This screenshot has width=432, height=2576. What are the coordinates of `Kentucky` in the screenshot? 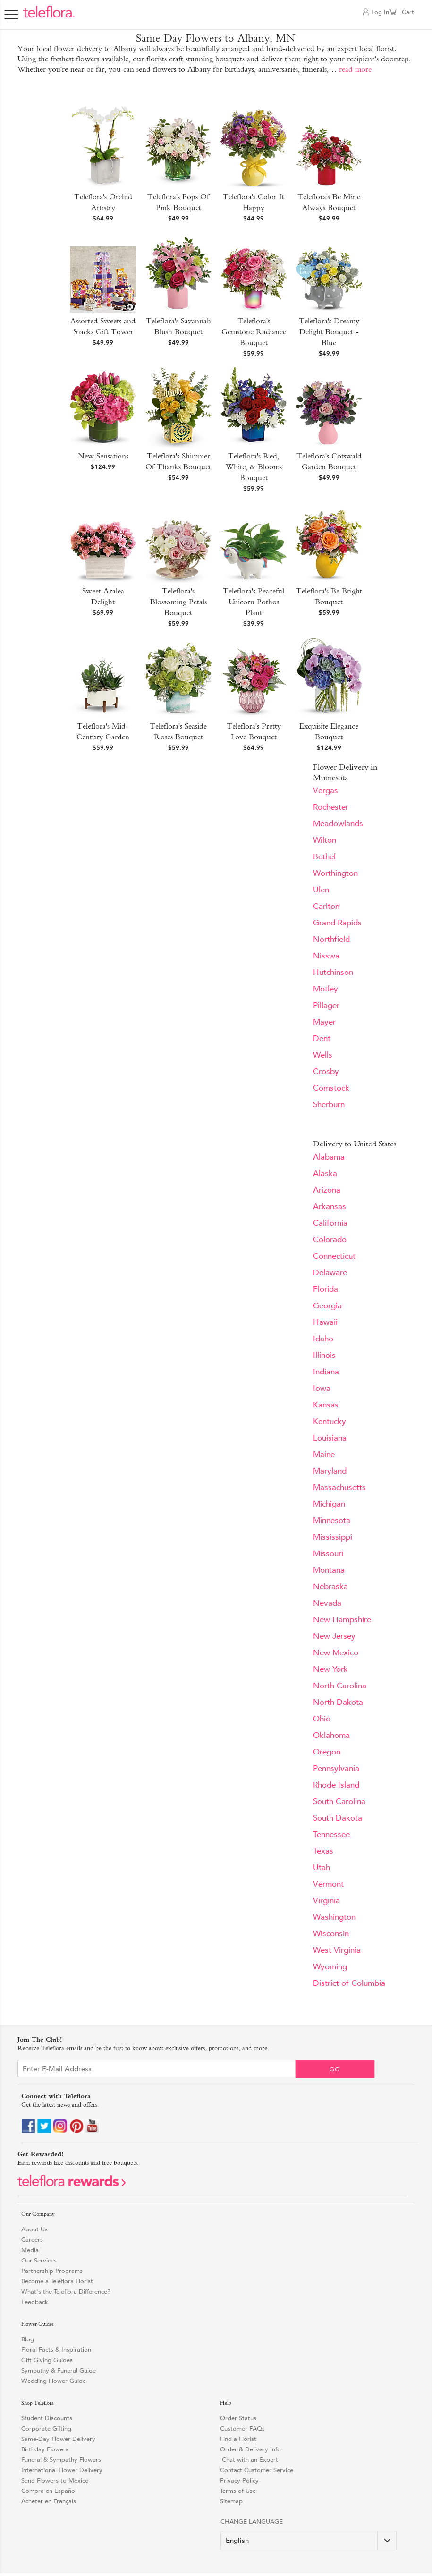 It's located at (329, 1421).